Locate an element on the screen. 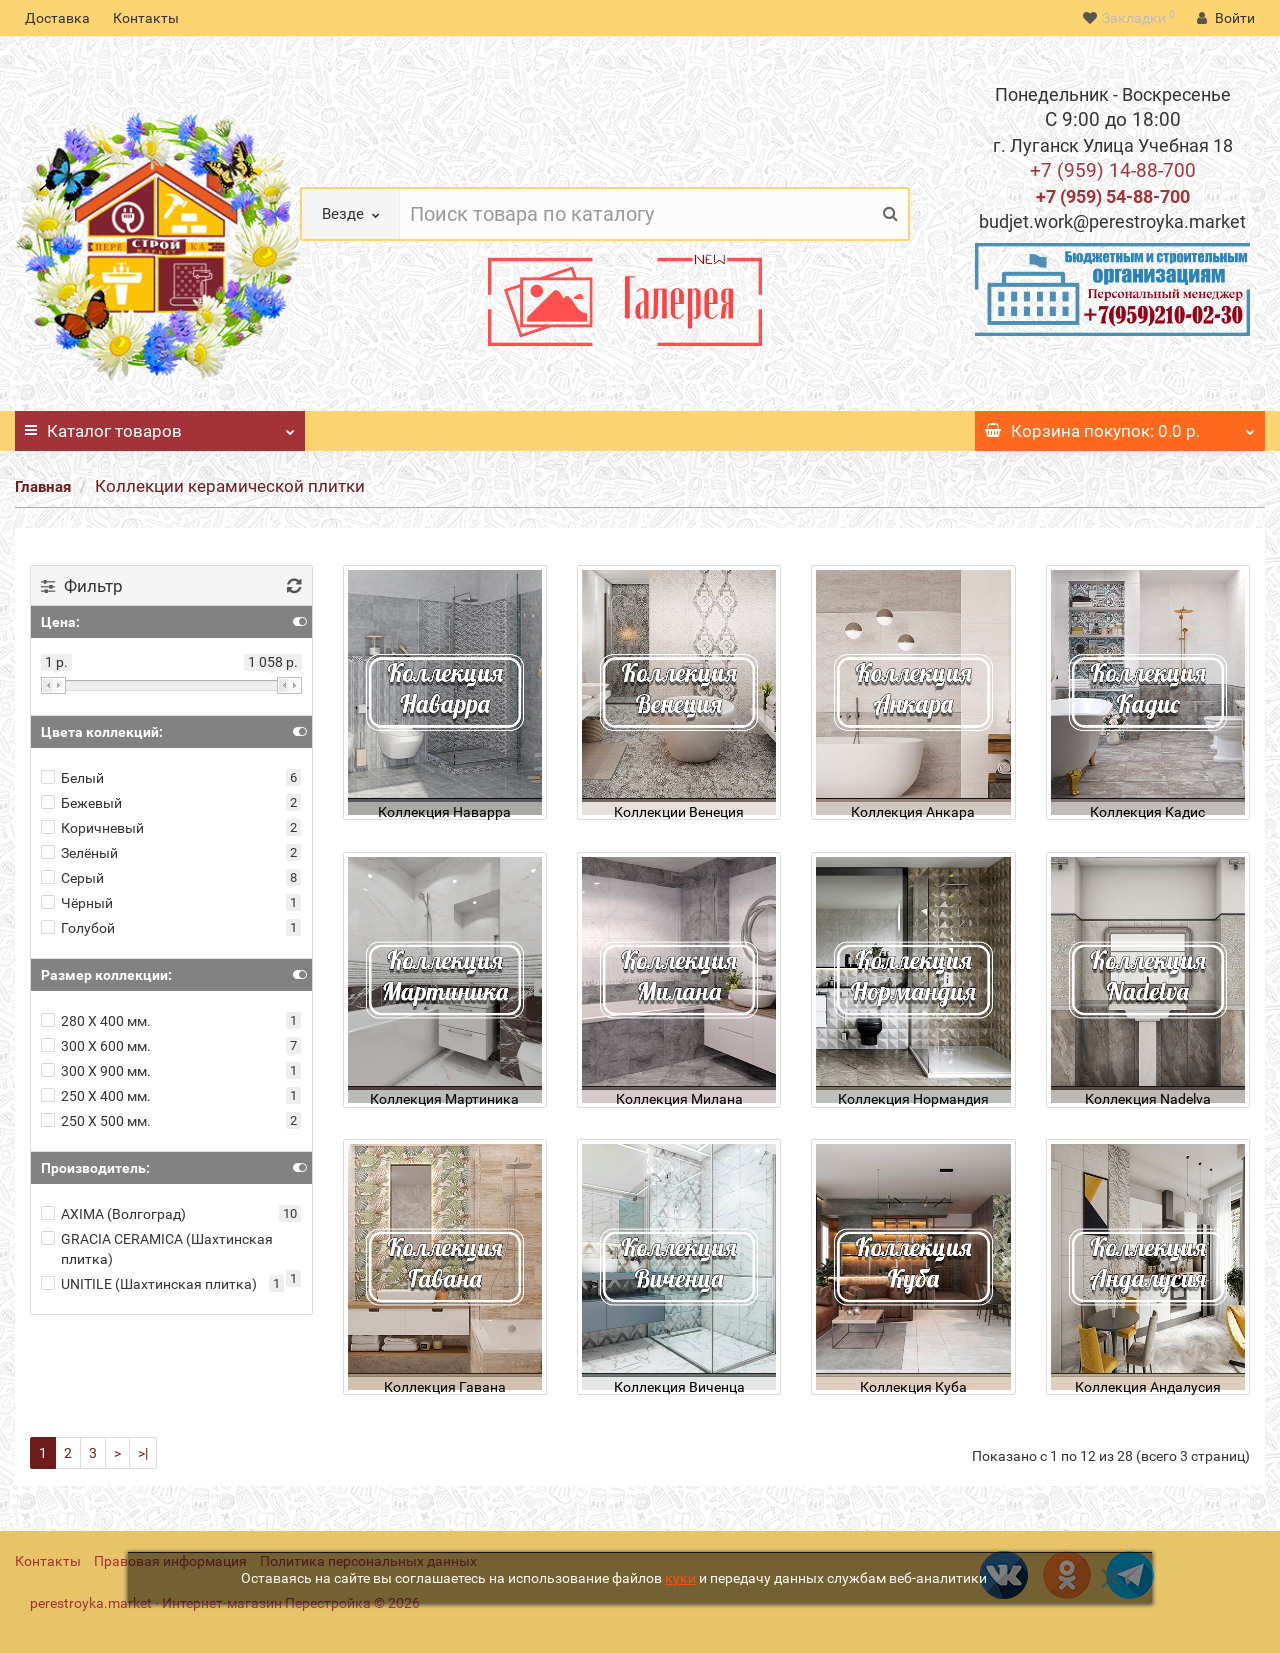 The image size is (1280, 1653). 250 Х 500 мм. is located at coordinates (96, 1121).